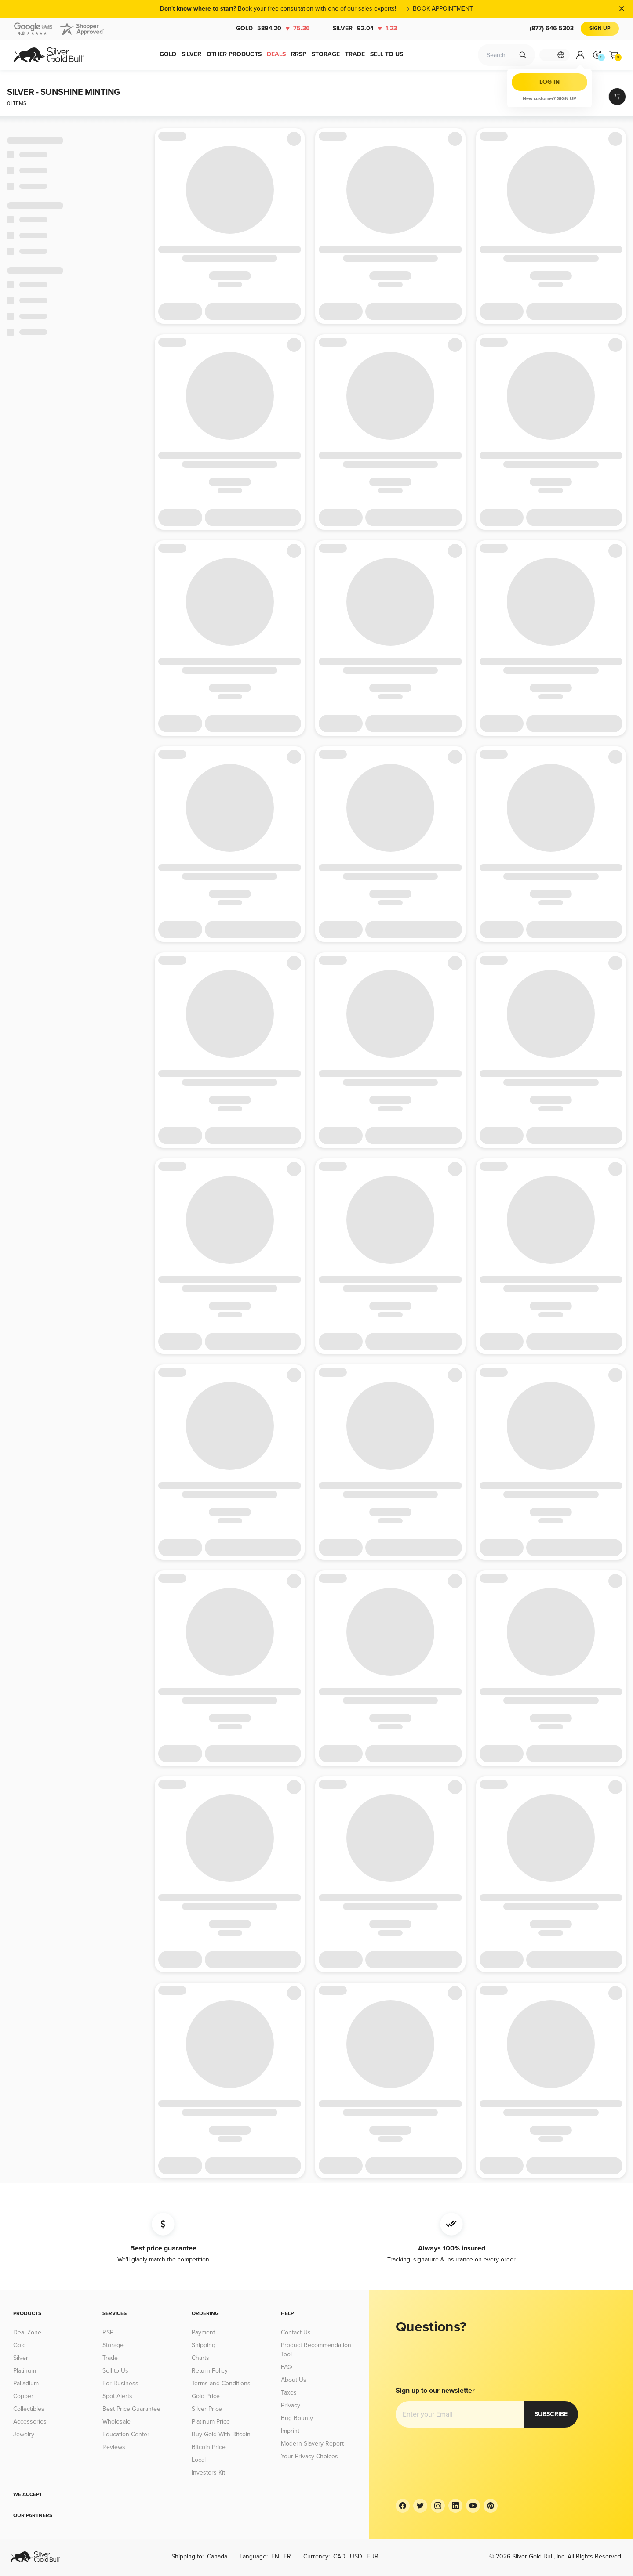 The height and width of the screenshot is (2576, 633). I want to click on Local, so click(199, 2460).